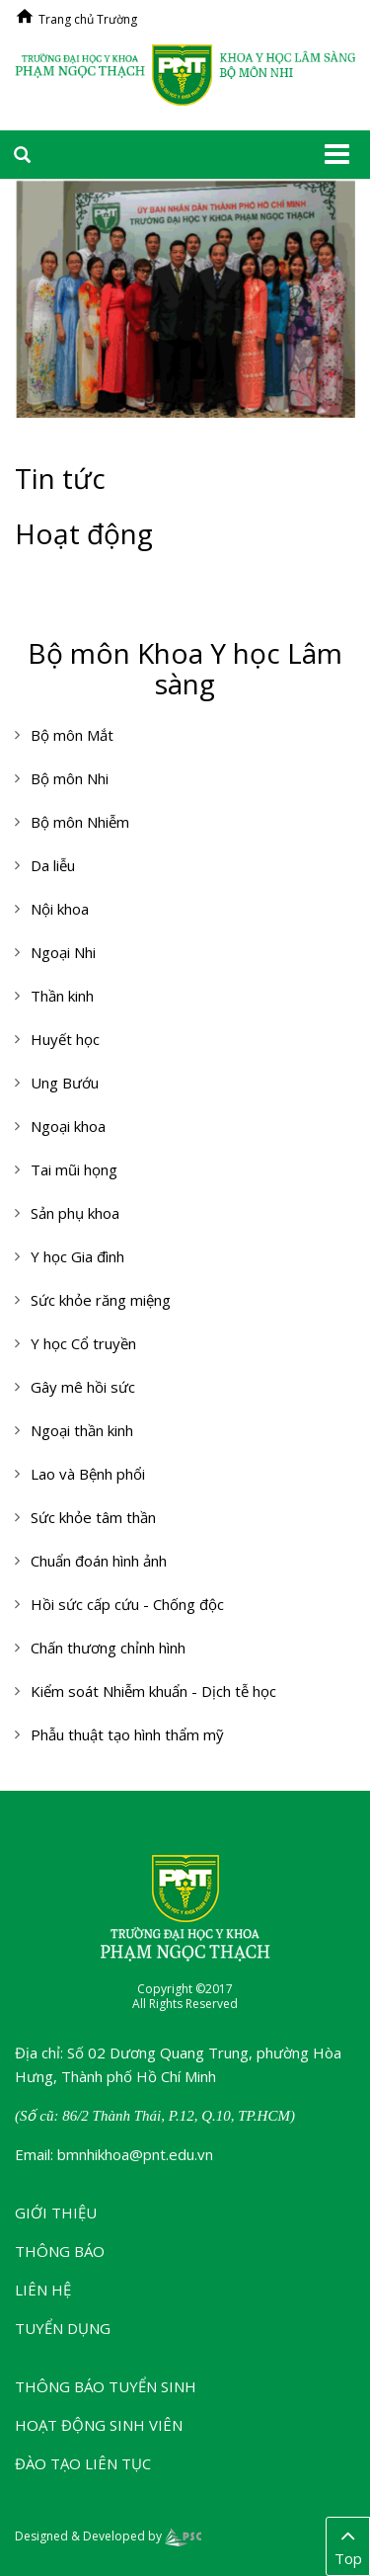 The height and width of the screenshot is (2576, 370). I want to click on Liên hệ, so click(43, 2289).